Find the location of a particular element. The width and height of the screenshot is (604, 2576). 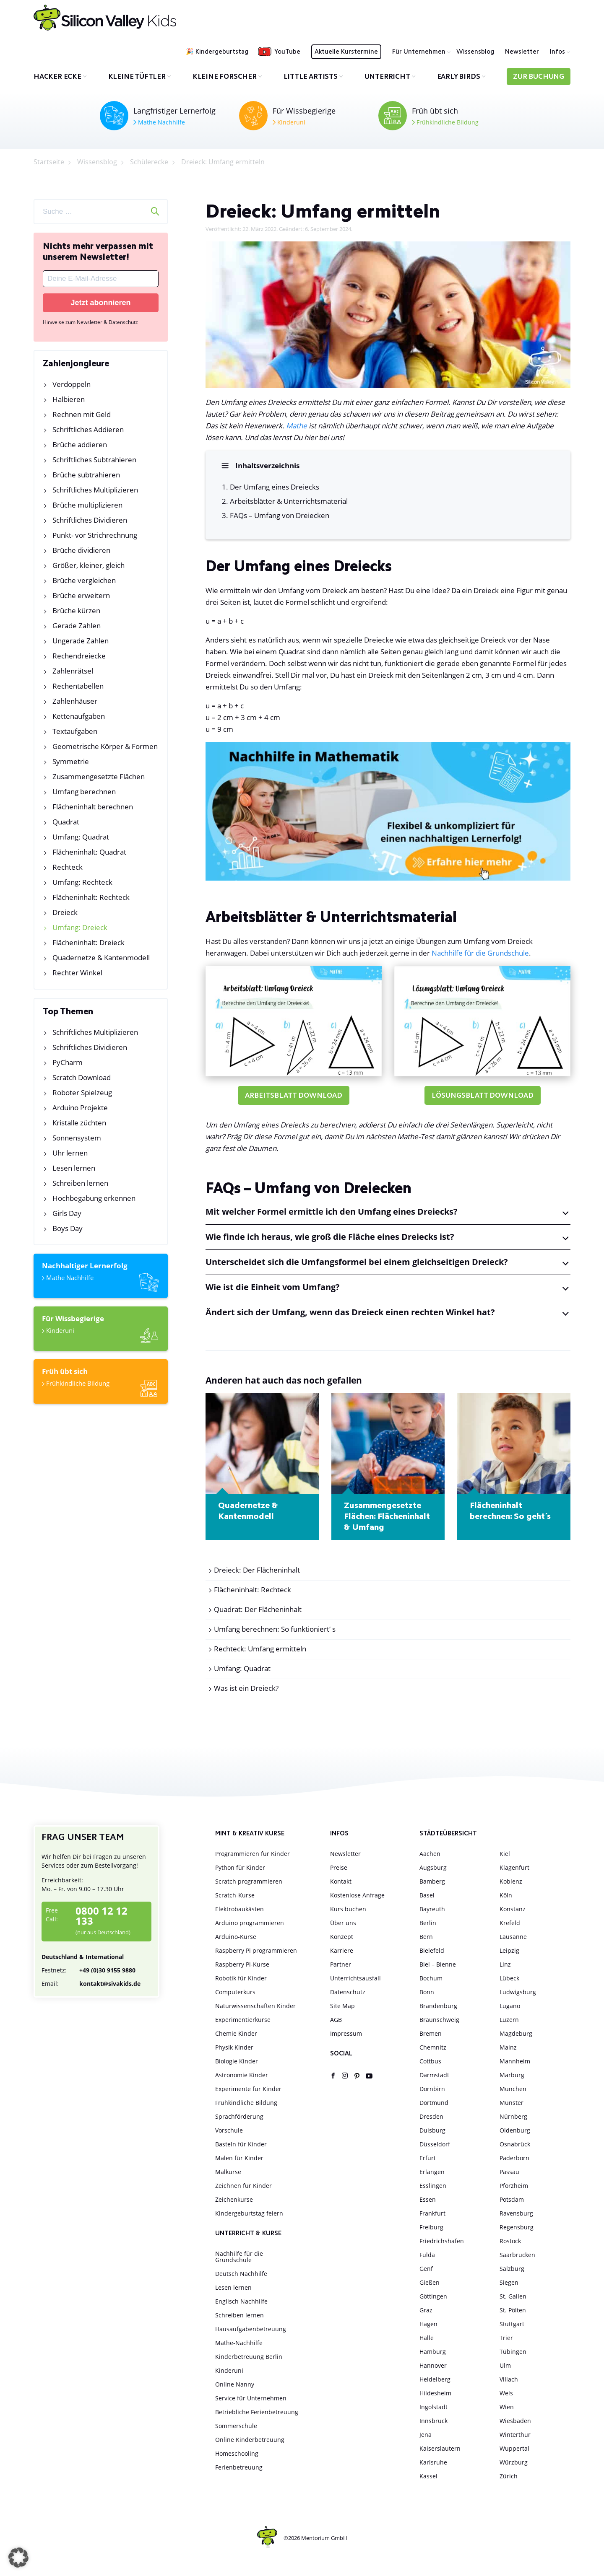

Brüche erweitern is located at coordinates (81, 595).